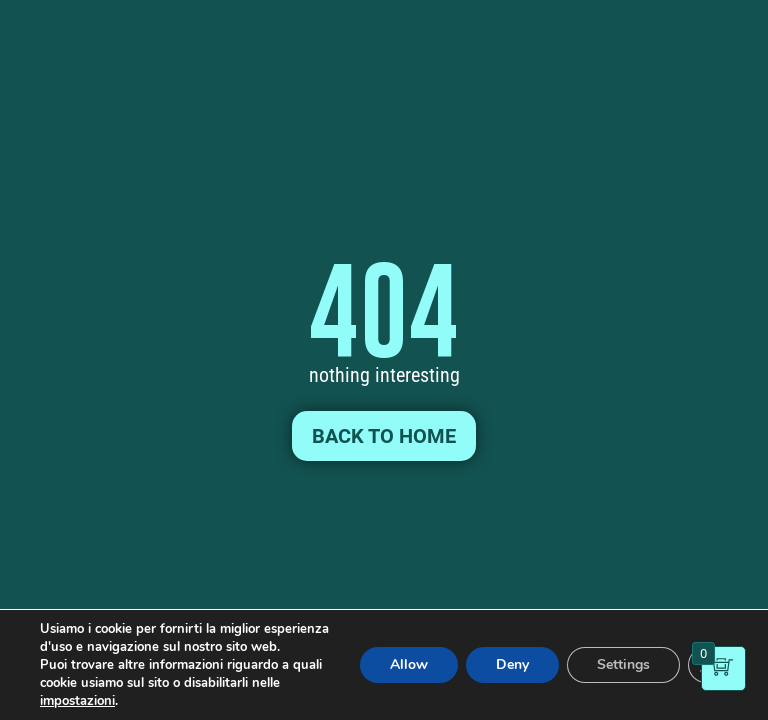 The image size is (768, 720). Describe the element at coordinates (623, 664) in the screenshot. I see `Settings` at that location.